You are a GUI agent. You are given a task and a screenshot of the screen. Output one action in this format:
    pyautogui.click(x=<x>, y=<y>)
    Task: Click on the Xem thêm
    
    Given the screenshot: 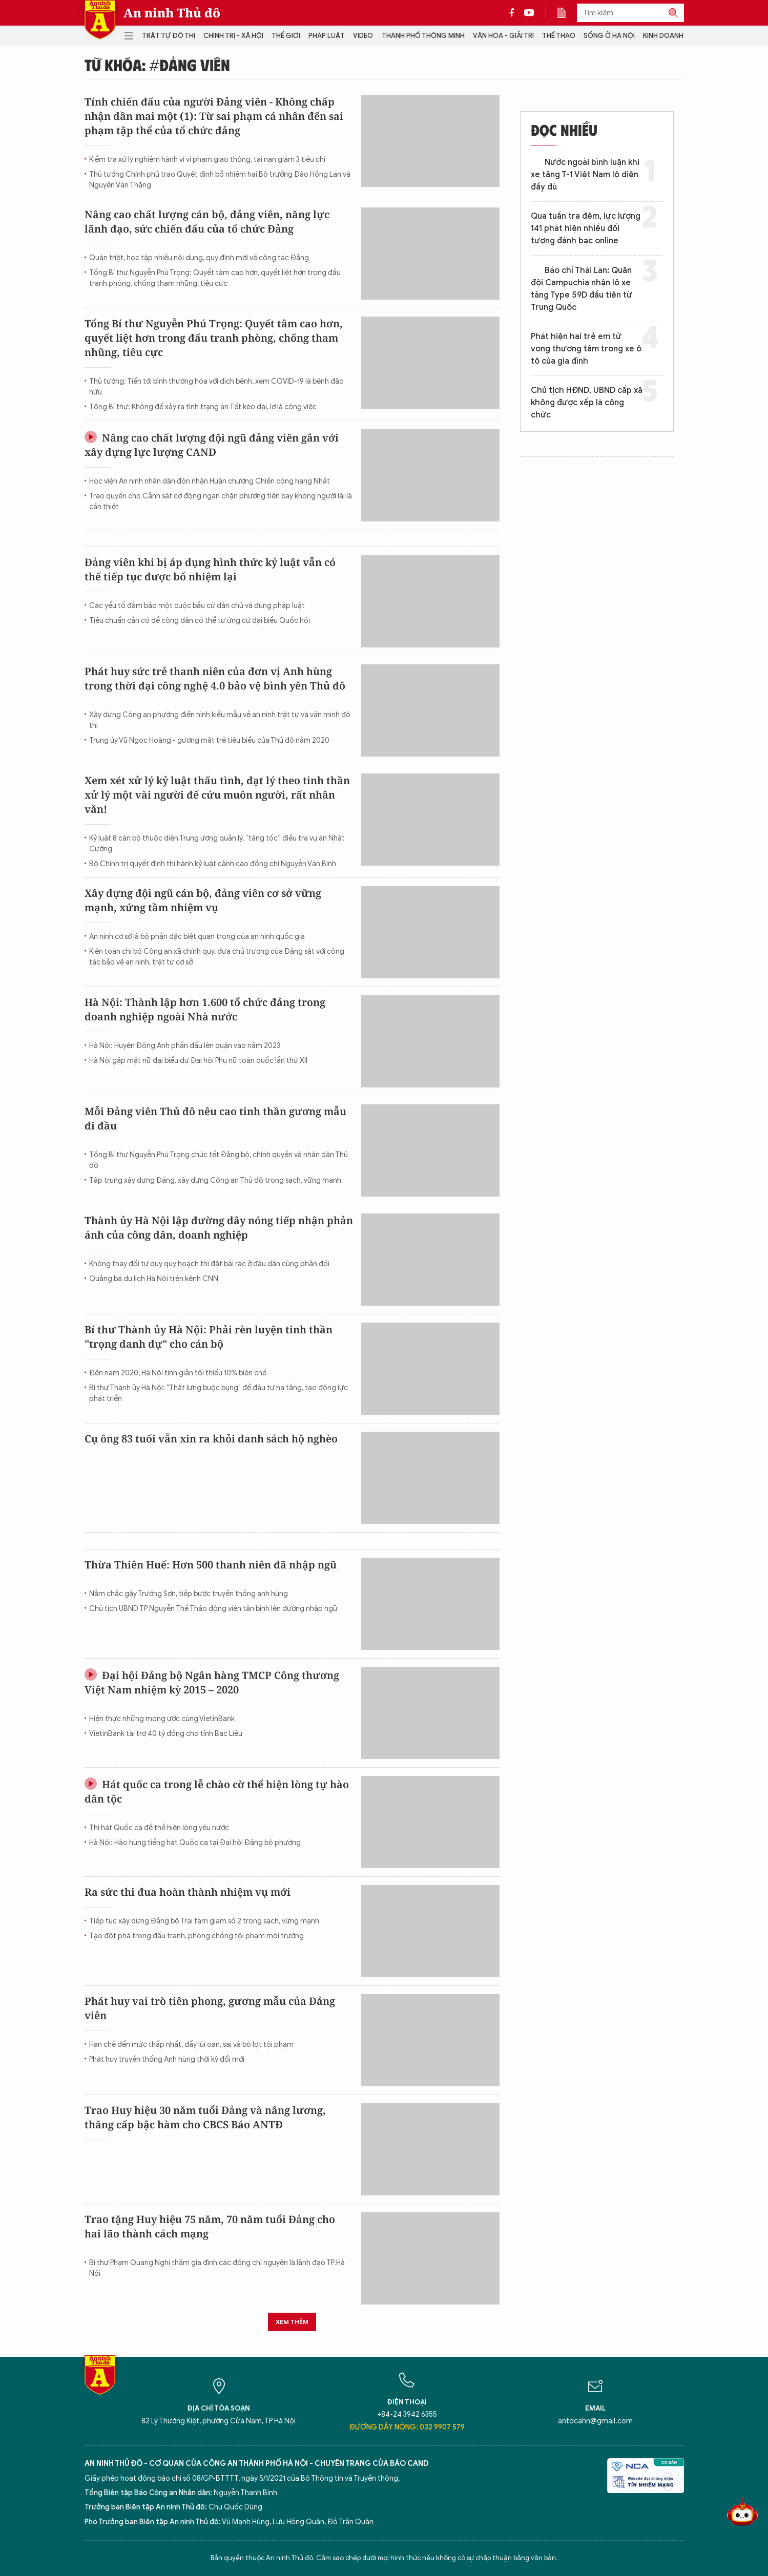 What is the action you would take?
    pyautogui.click(x=292, y=2322)
    